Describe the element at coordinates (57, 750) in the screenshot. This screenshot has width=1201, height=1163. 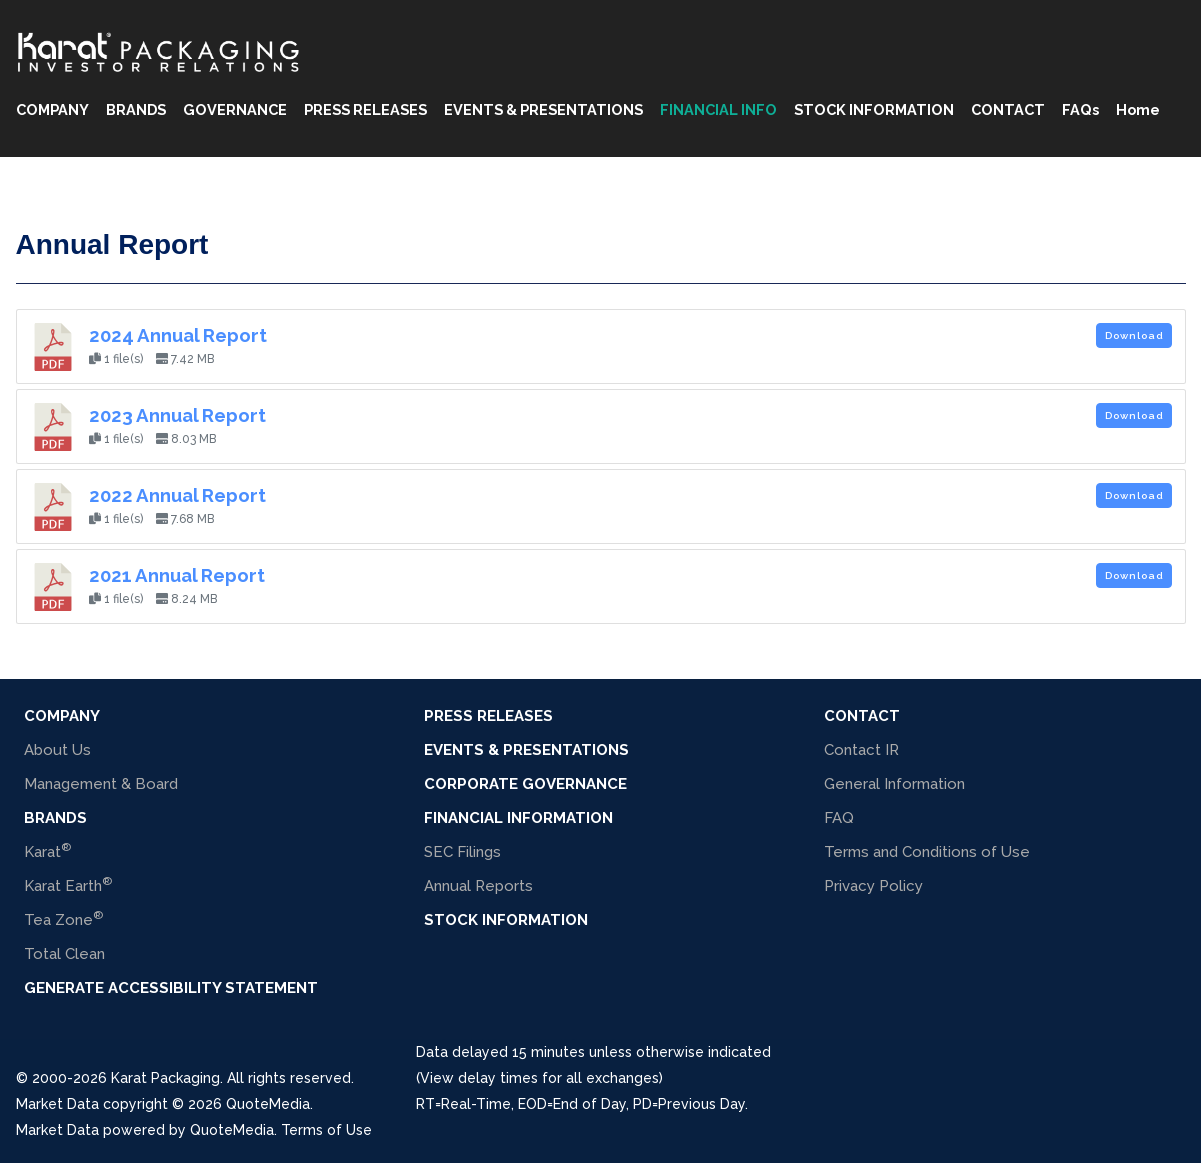
I see `About Us` at that location.